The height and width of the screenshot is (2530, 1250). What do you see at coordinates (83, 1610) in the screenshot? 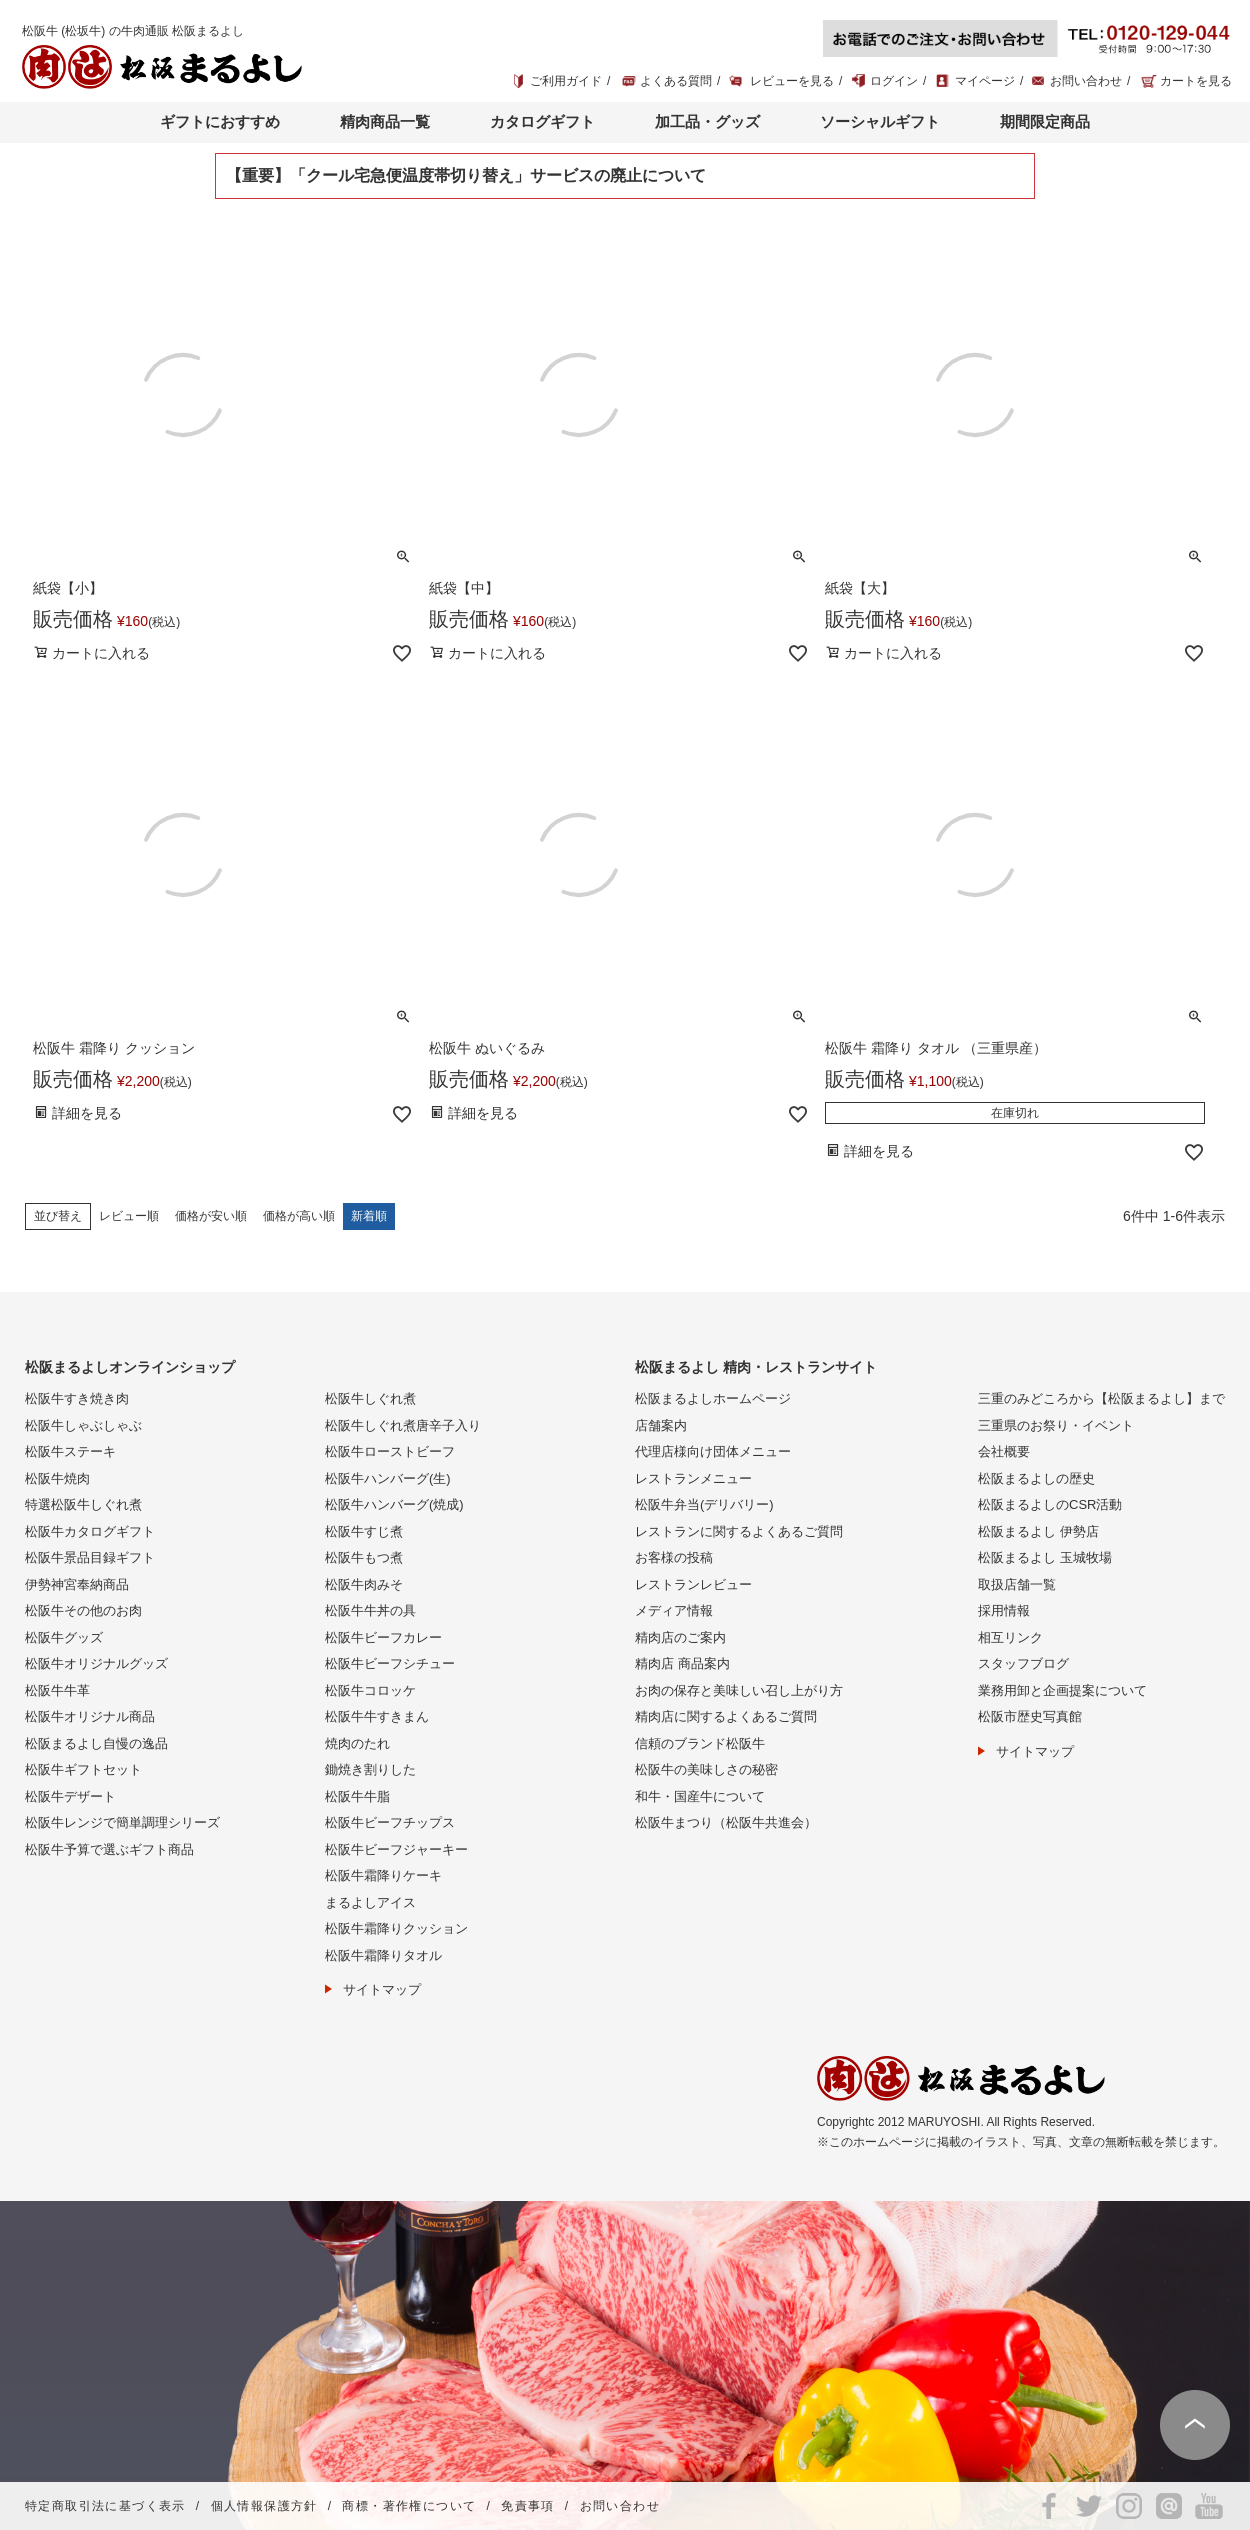
I see `松阪牛その他のお肉` at bounding box center [83, 1610].